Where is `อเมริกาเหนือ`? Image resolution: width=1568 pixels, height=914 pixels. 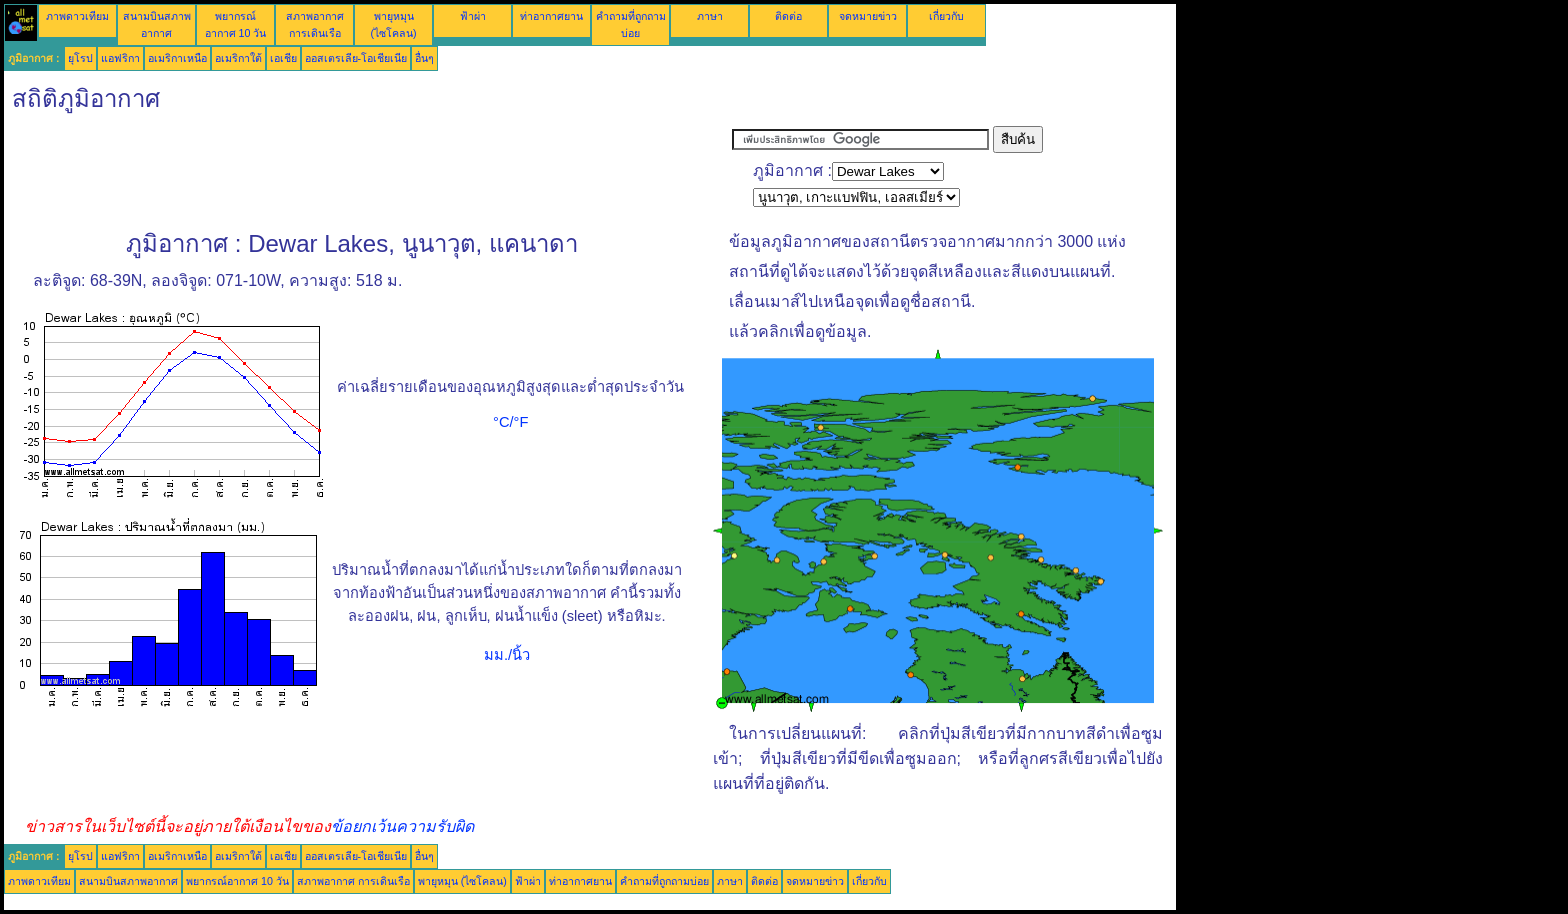
อเมริกาเหนือ is located at coordinates (177, 58).